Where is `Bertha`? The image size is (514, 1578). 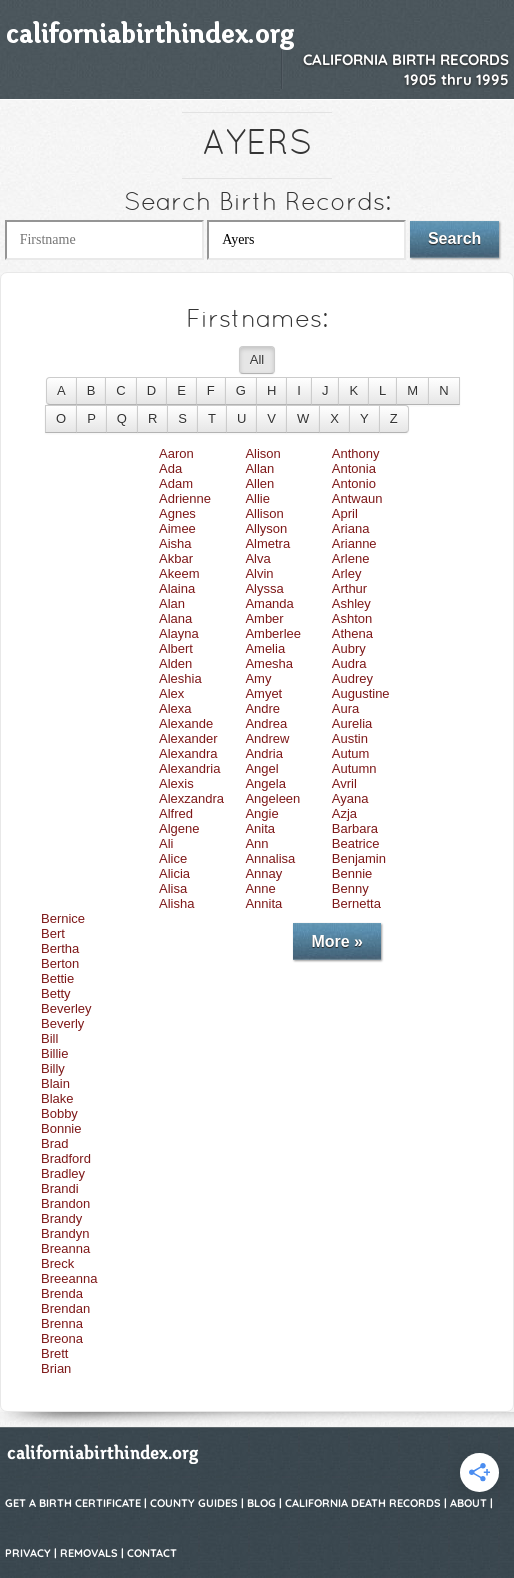 Bertha is located at coordinates (60, 948).